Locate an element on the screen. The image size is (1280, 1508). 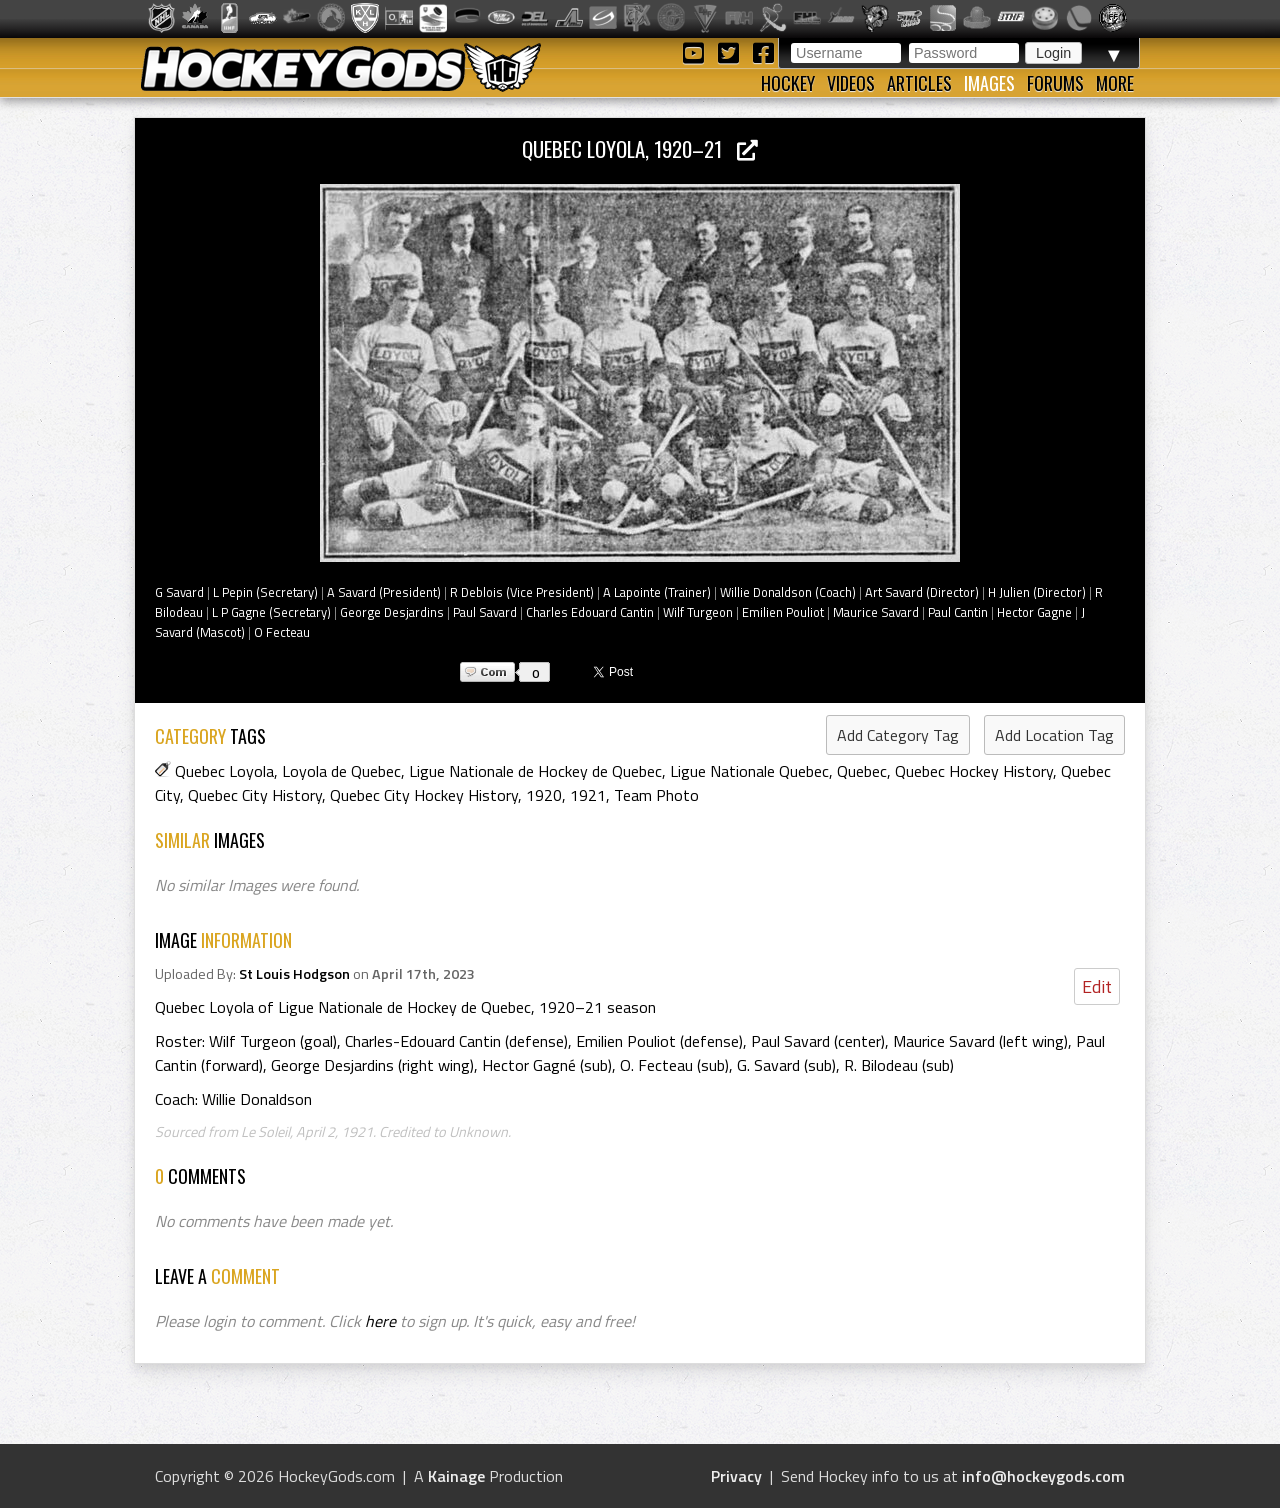
info@hockeygods.com is located at coordinates (1043, 1476).